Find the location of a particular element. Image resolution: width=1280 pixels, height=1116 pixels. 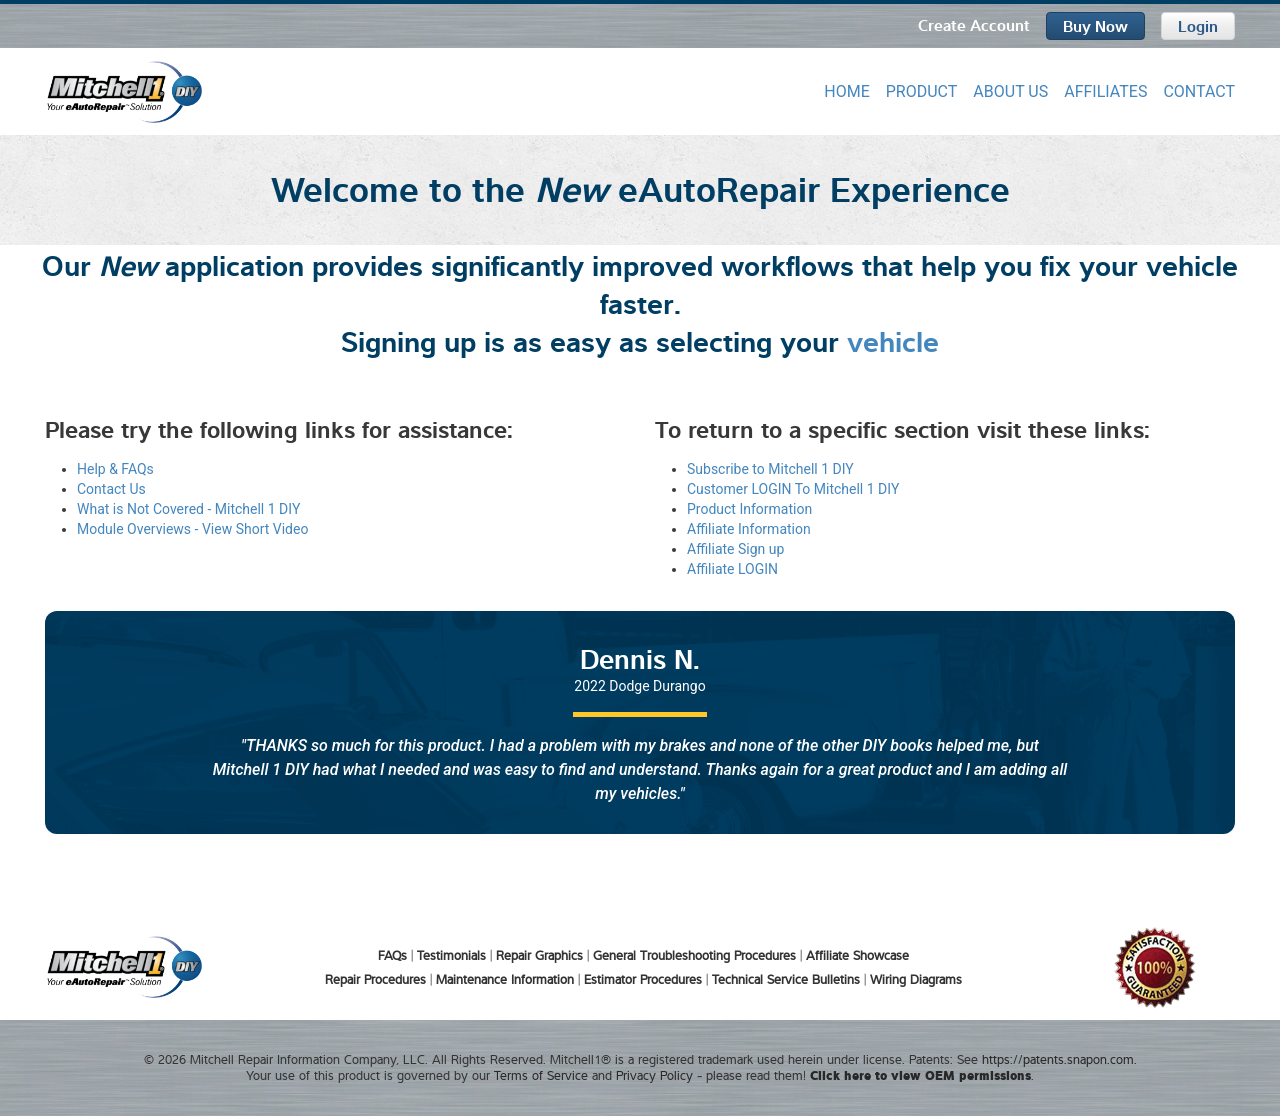

General Troubleshooting Procedures is located at coordinates (694, 955).